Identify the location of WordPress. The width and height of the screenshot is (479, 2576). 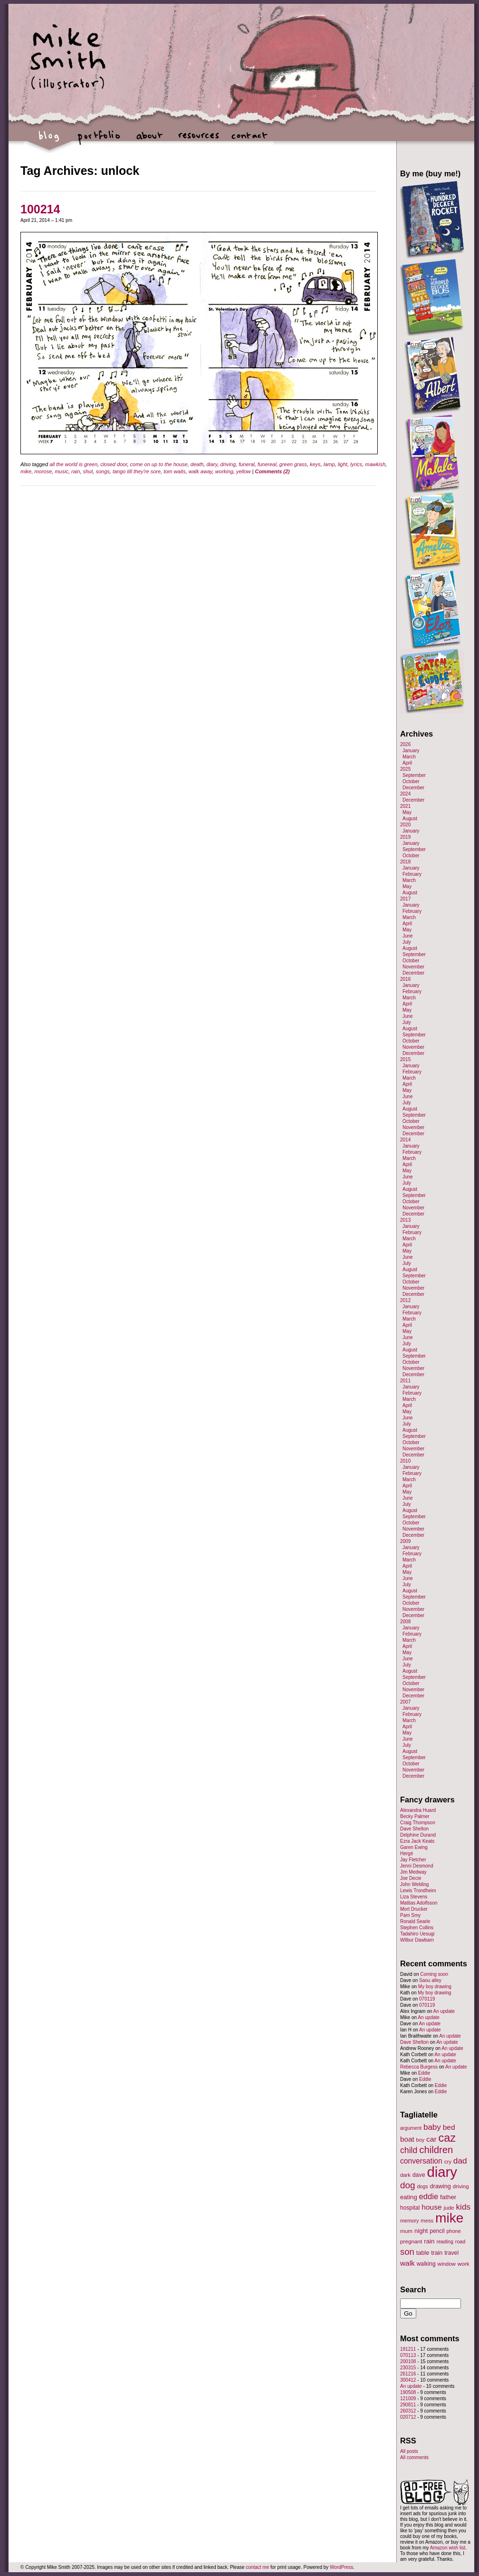
(341, 2567).